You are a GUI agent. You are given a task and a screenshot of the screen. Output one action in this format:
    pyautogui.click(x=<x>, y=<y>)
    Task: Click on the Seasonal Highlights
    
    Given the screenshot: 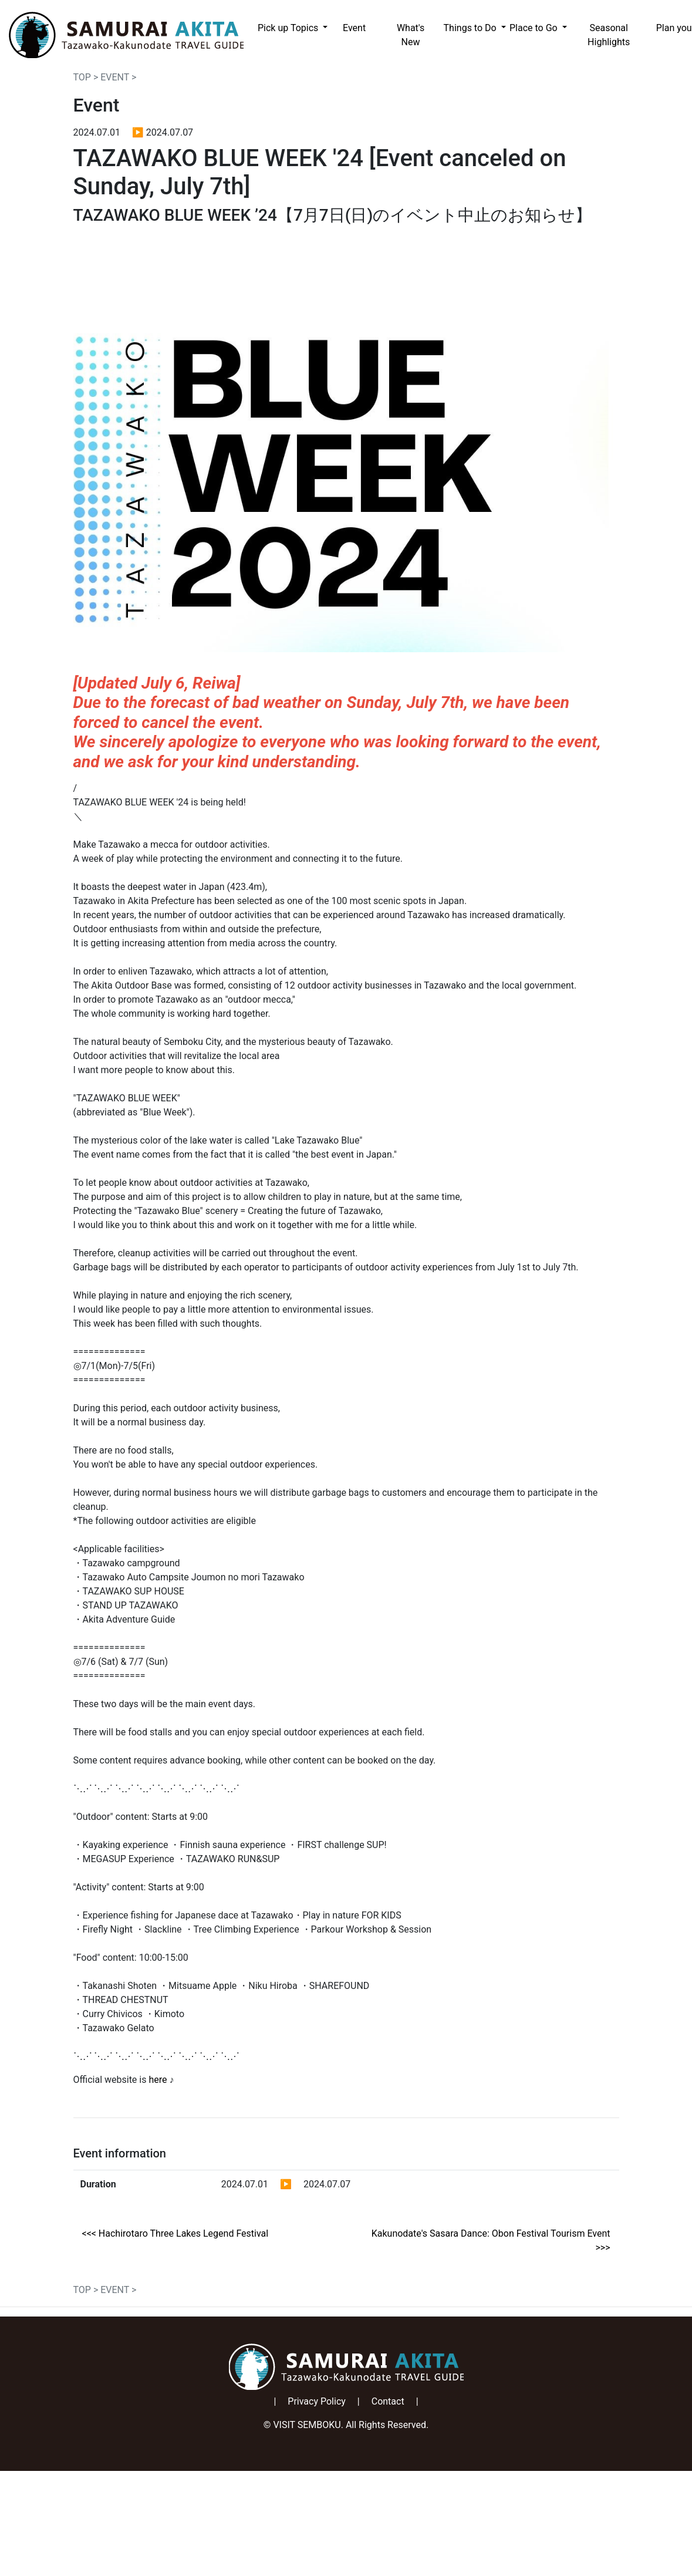 What is the action you would take?
    pyautogui.click(x=609, y=35)
    